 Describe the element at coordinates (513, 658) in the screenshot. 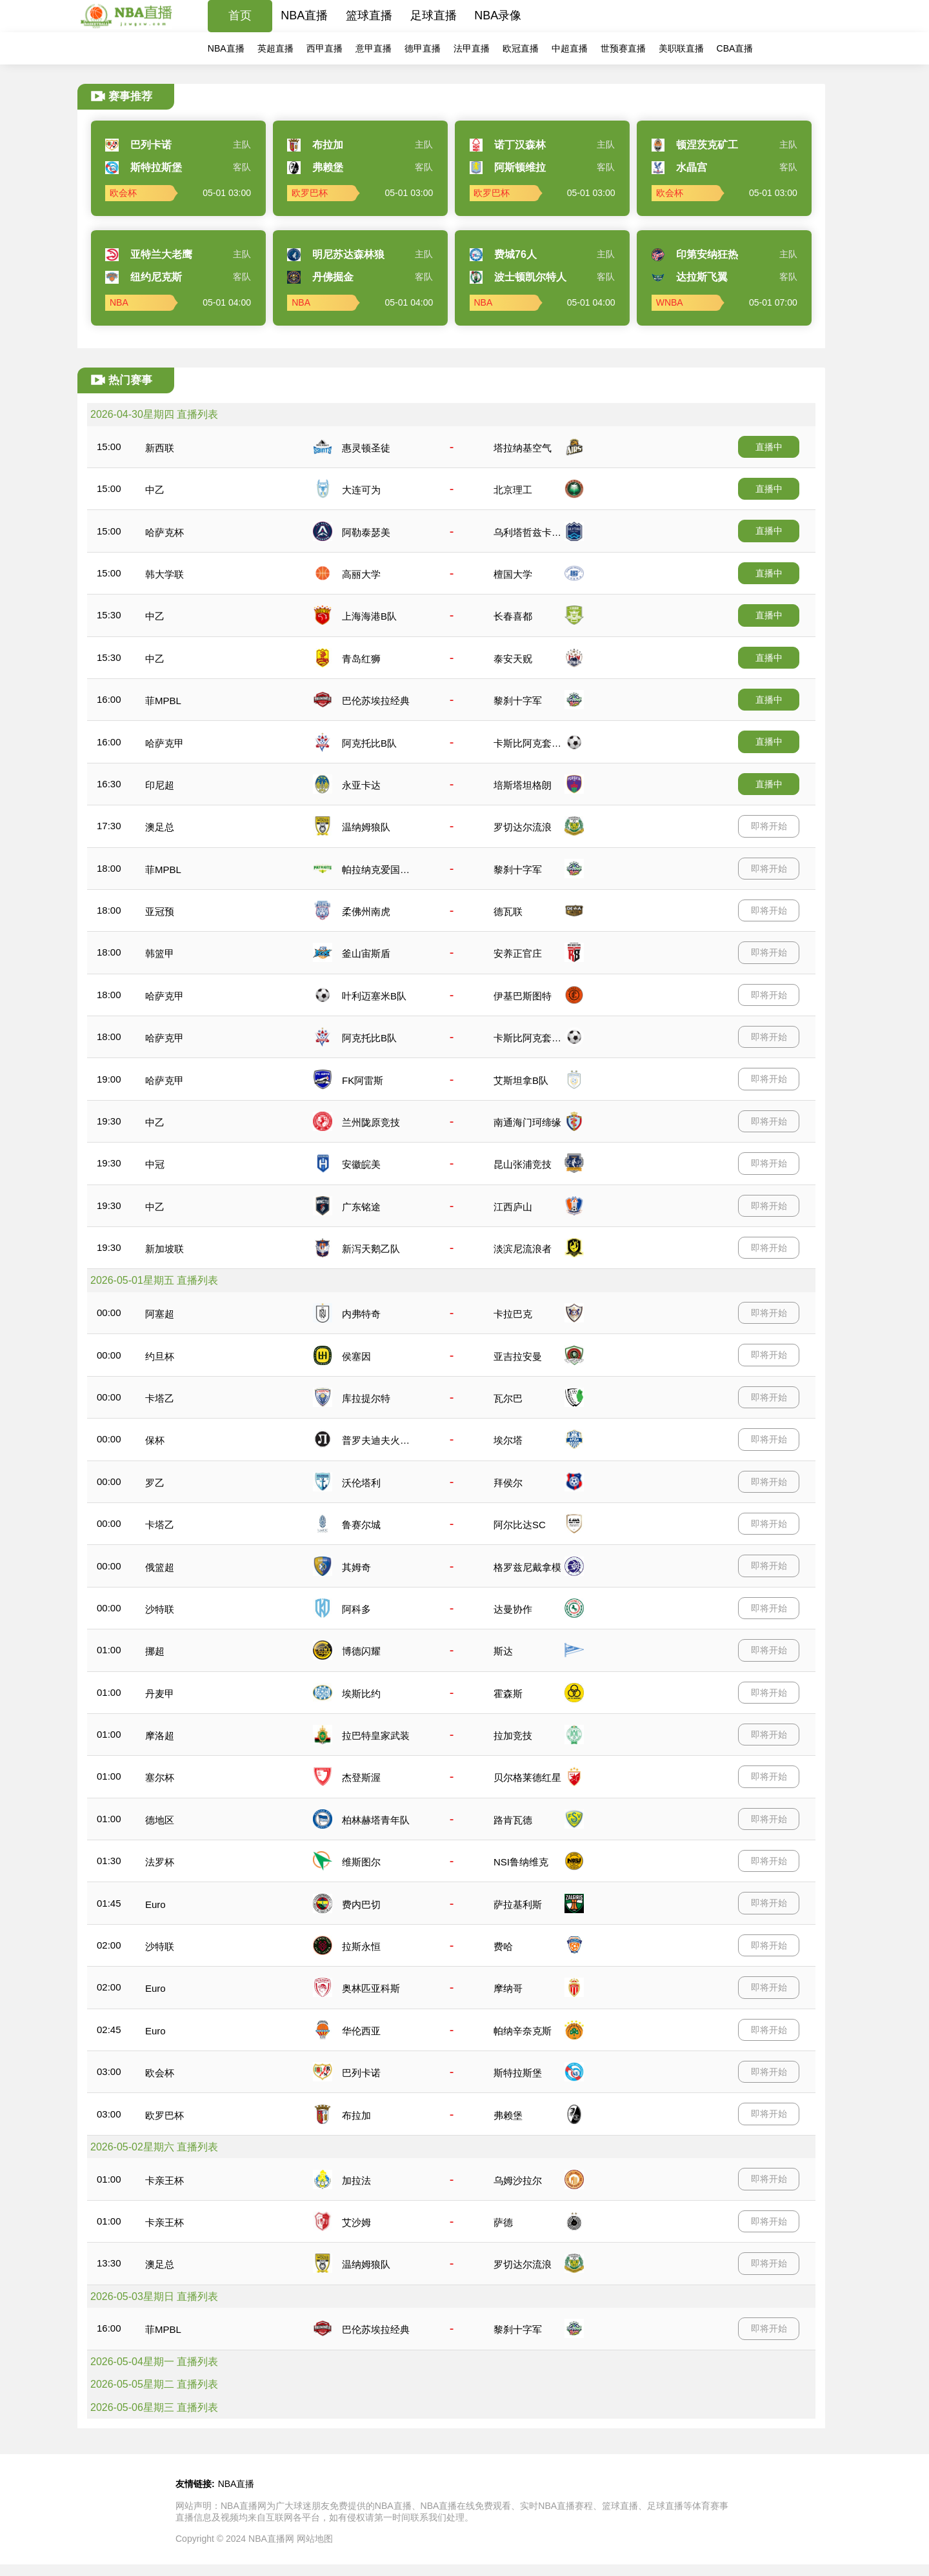

I see `泰安天贶` at that location.